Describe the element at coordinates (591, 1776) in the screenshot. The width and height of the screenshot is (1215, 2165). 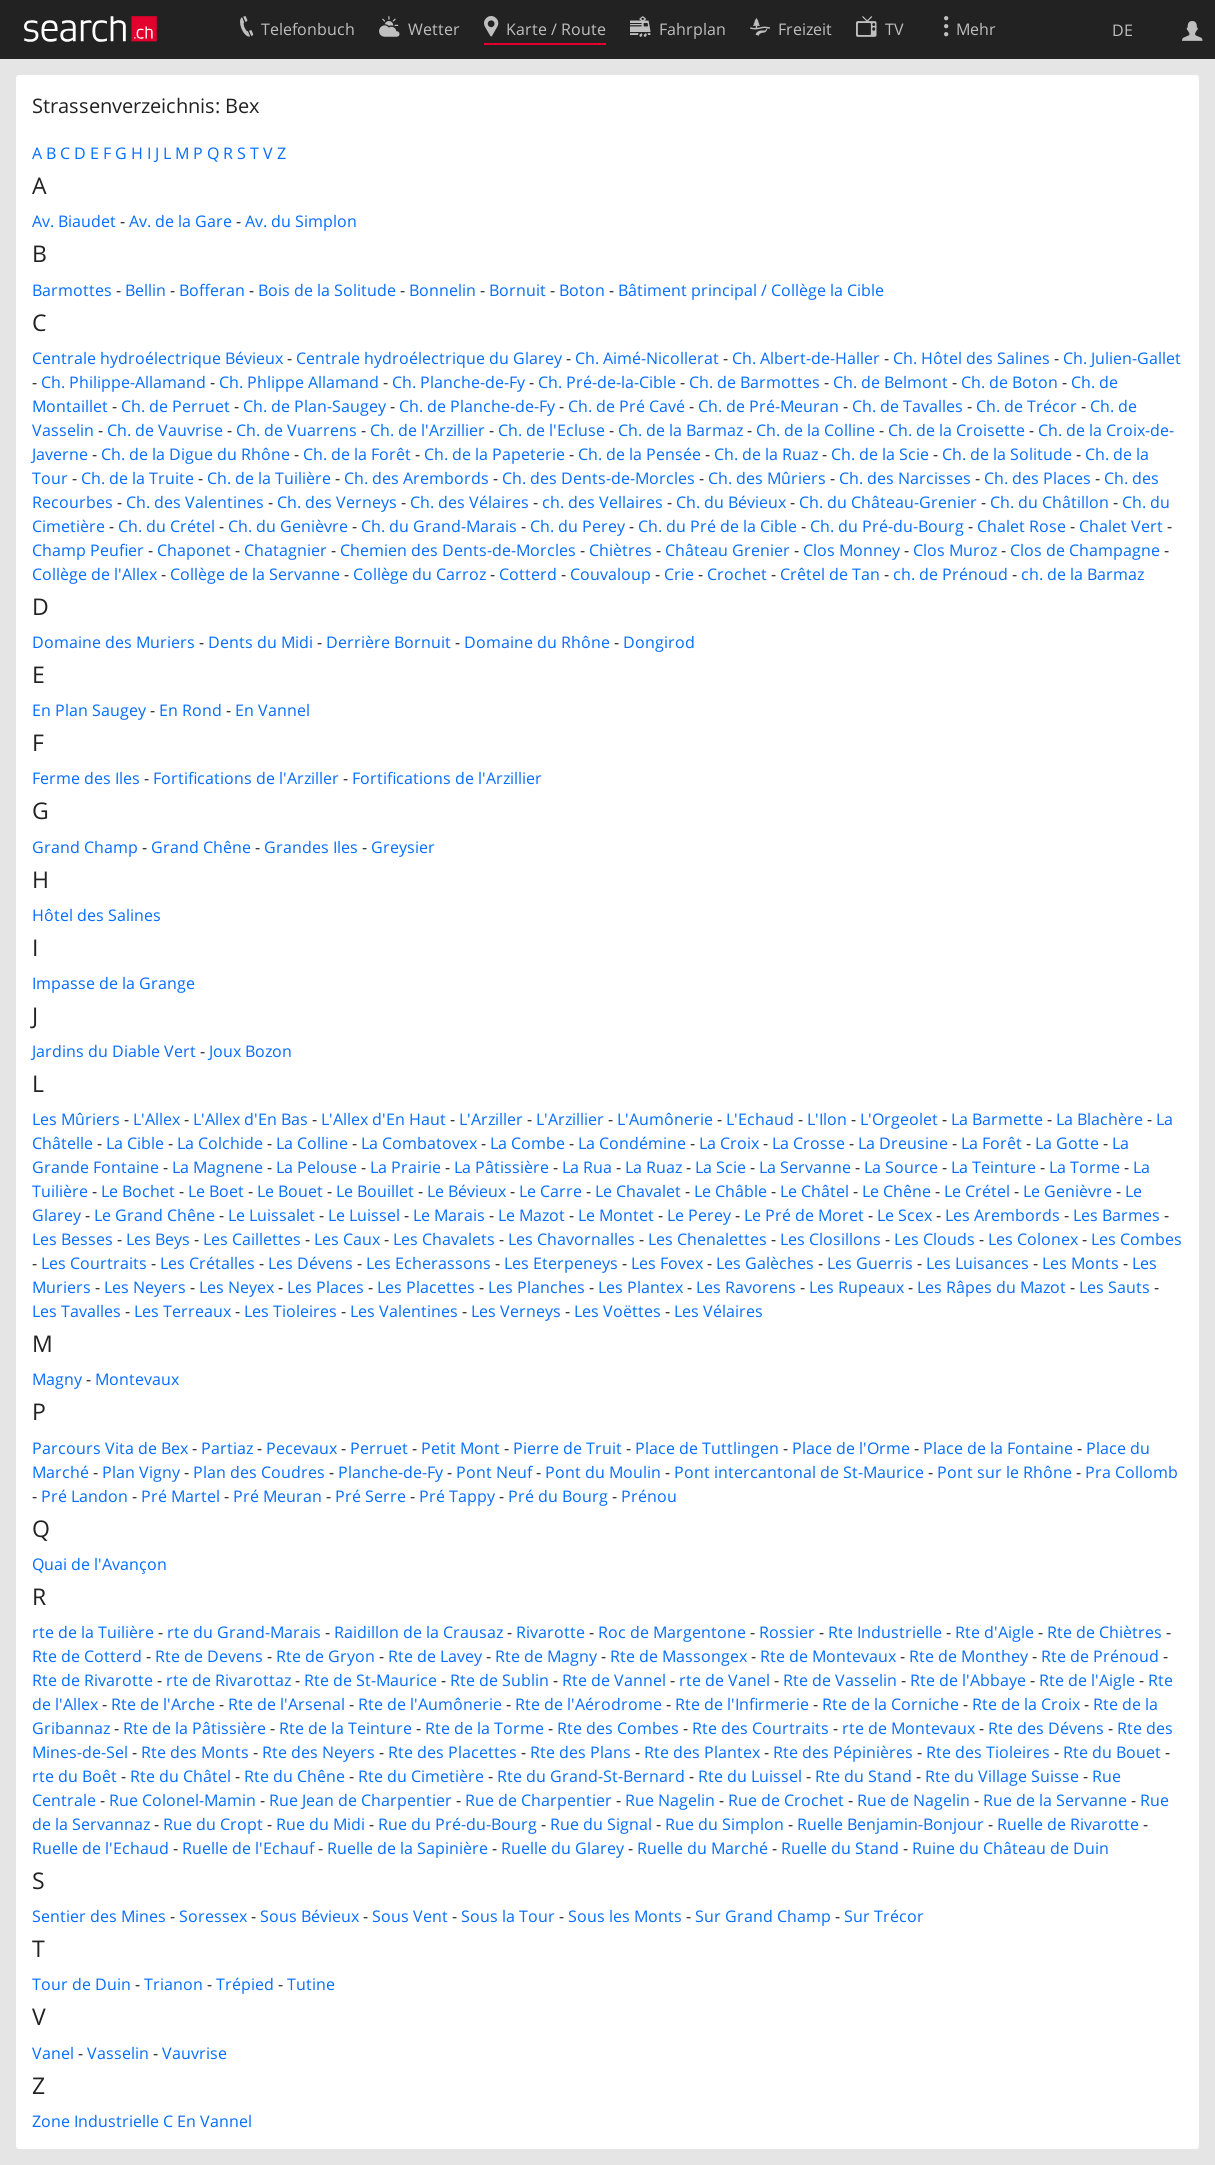
I see `Rte du Grand-St-Bernard` at that location.